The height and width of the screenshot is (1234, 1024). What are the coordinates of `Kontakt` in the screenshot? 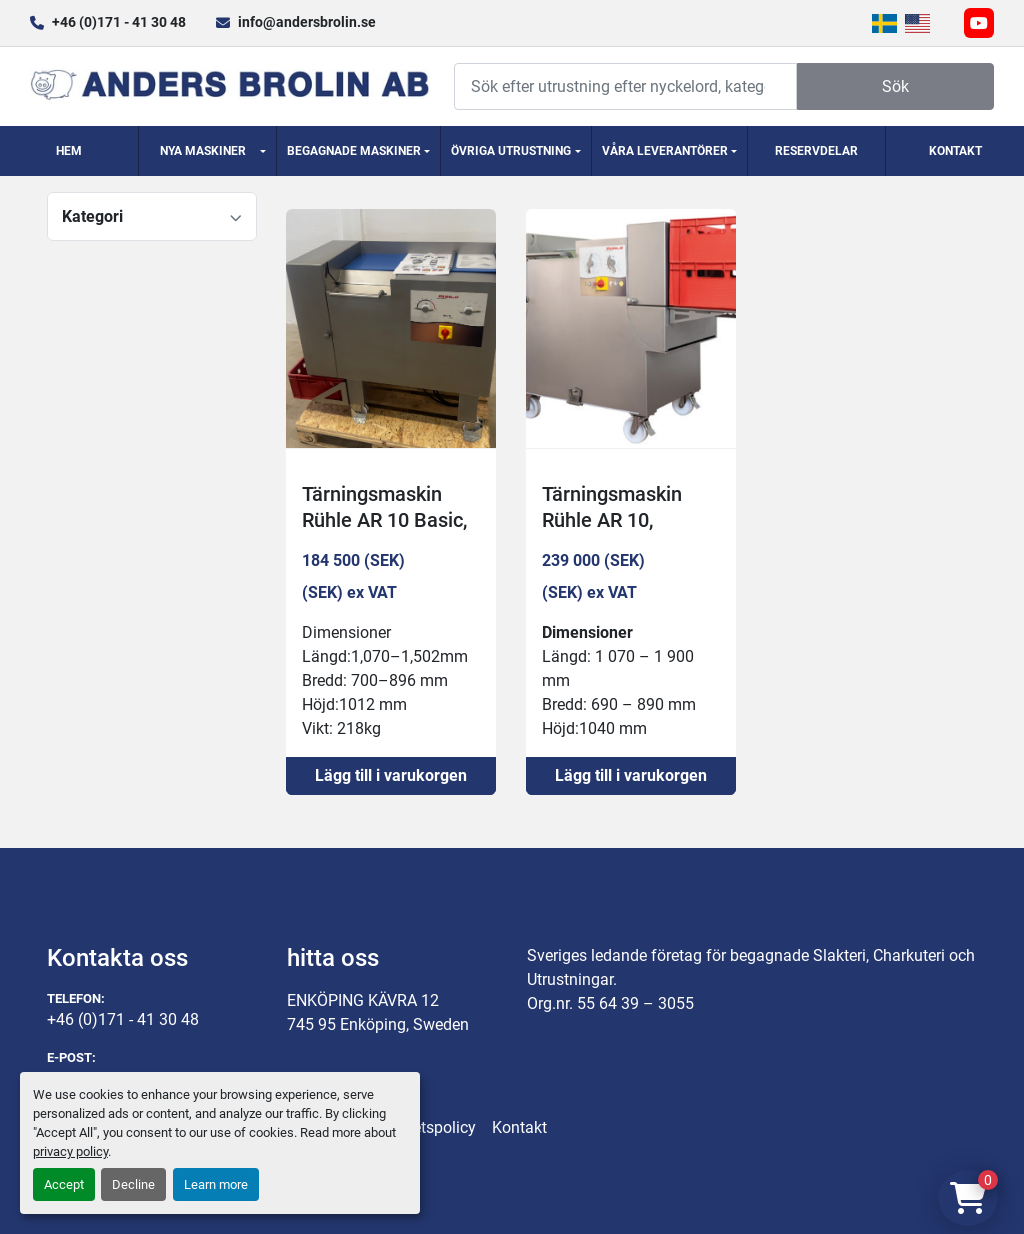 It's located at (955, 151).